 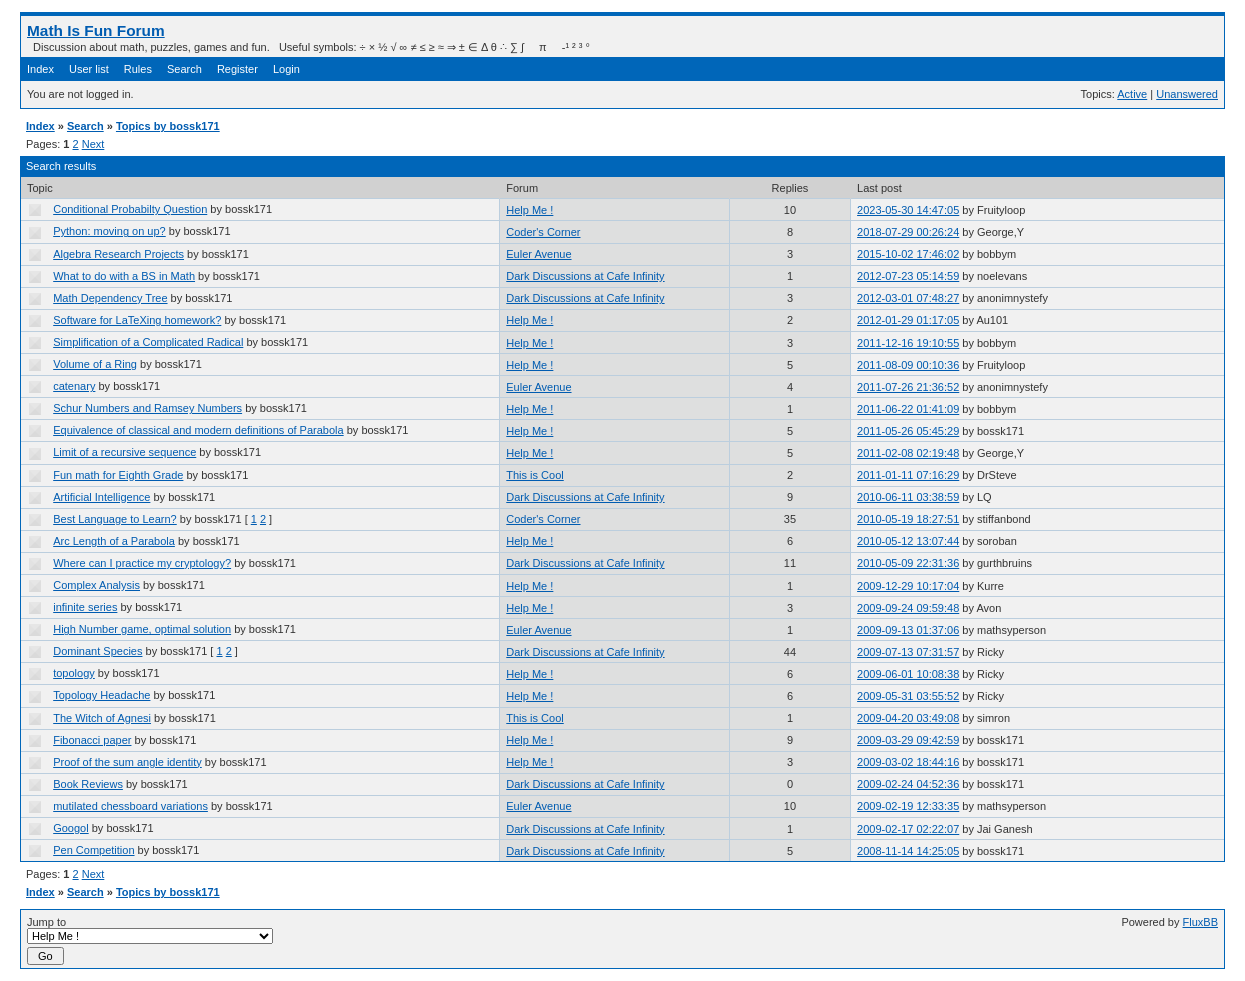 I want to click on 2011-06-22 01:41:09, so click(x=908, y=409).